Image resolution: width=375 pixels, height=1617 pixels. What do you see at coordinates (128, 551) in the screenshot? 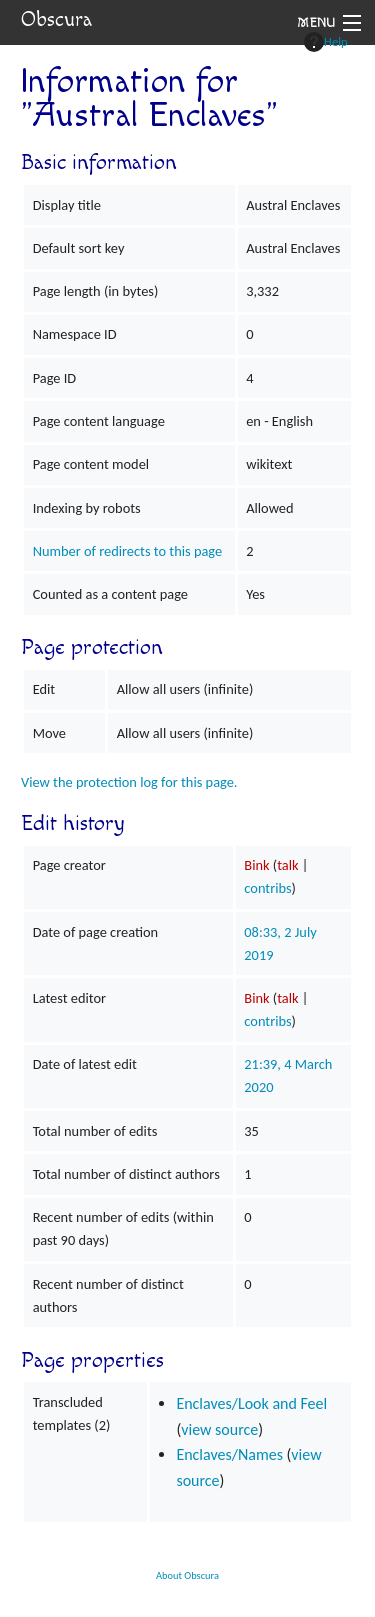
I see `Number of redirects to this page` at bounding box center [128, 551].